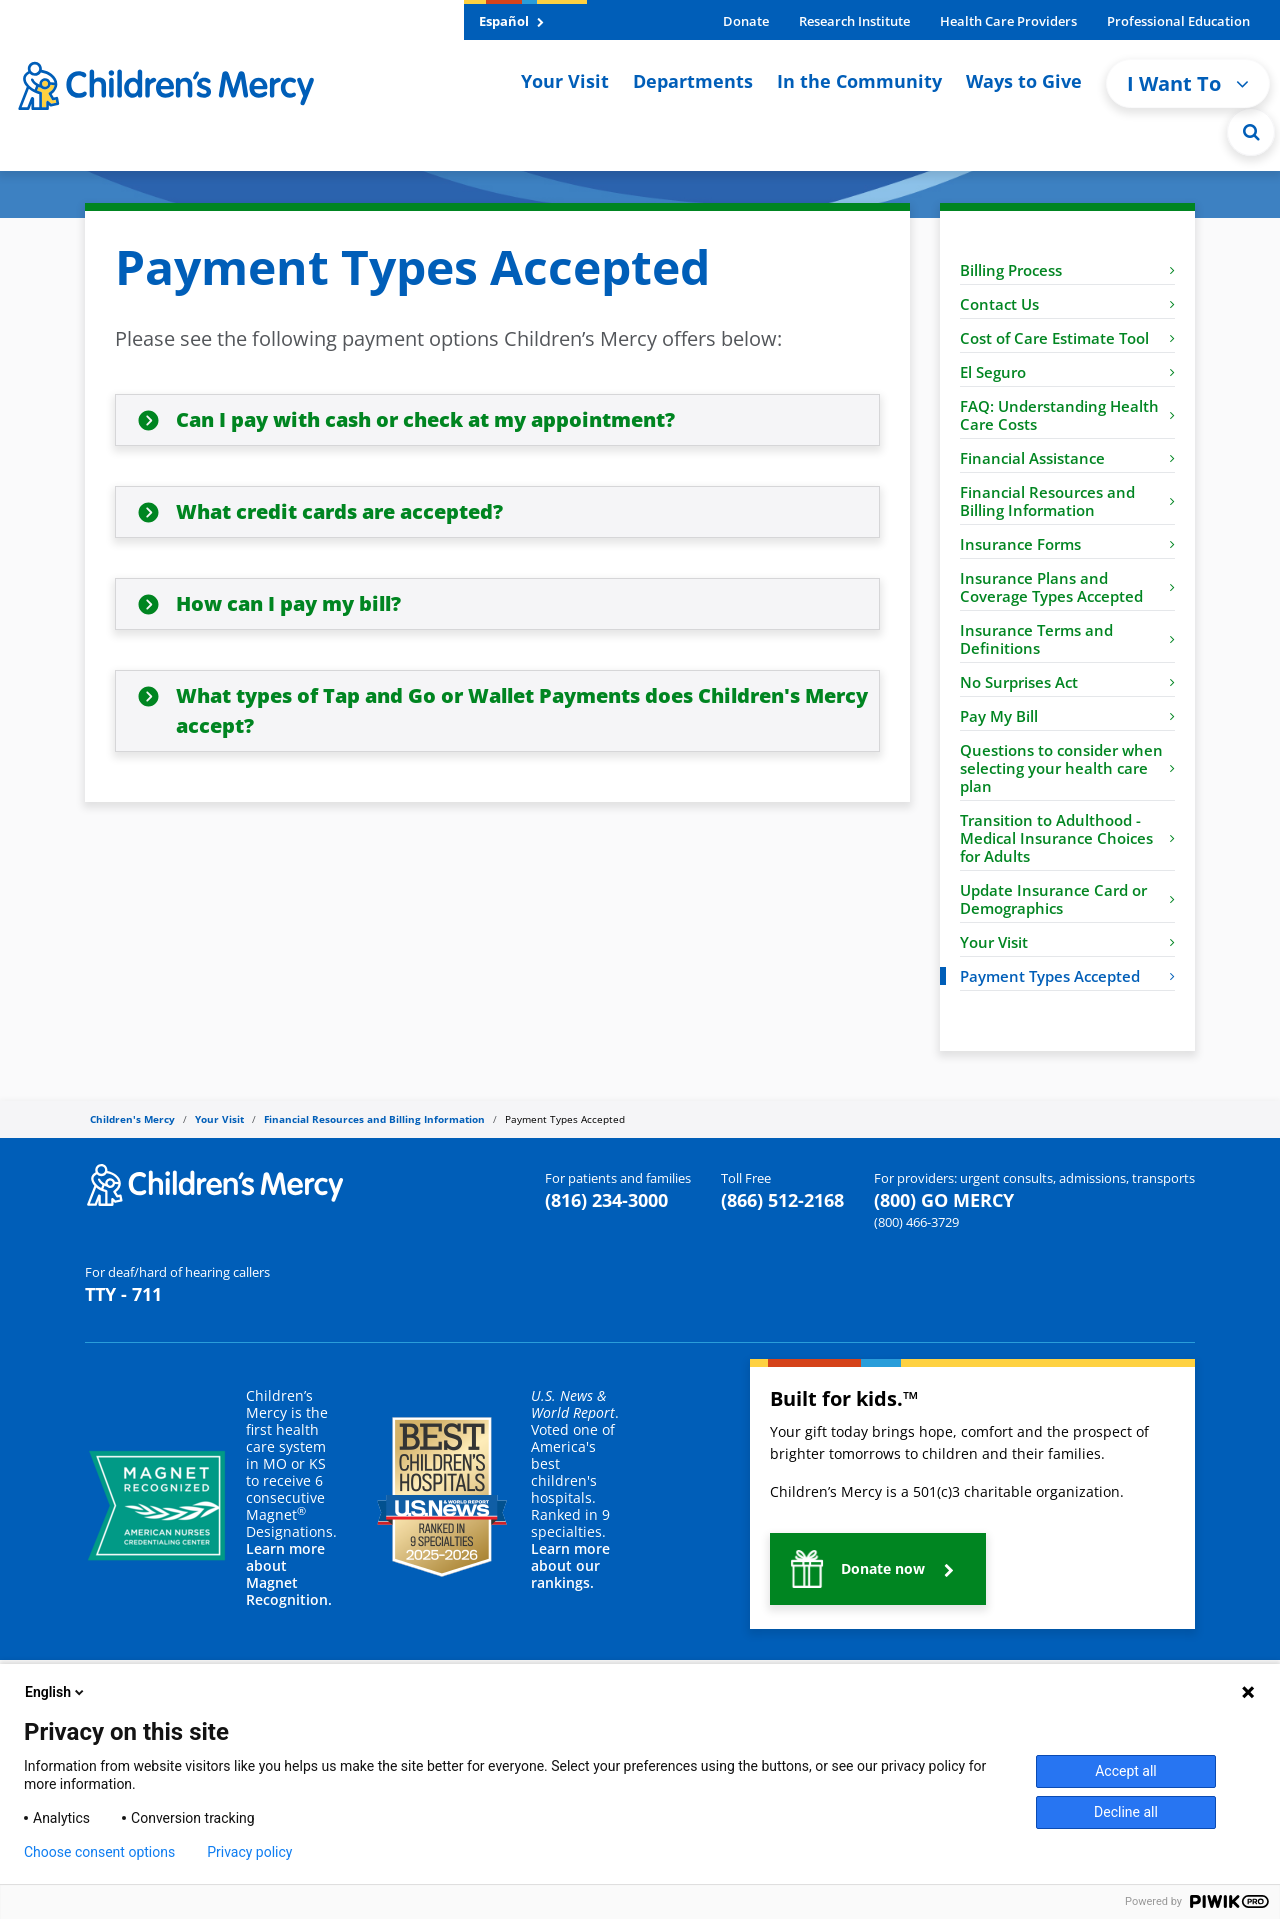 This screenshot has height=1919, width=1280. What do you see at coordinates (693, 81) in the screenshot?
I see `Departments` at bounding box center [693, 81].